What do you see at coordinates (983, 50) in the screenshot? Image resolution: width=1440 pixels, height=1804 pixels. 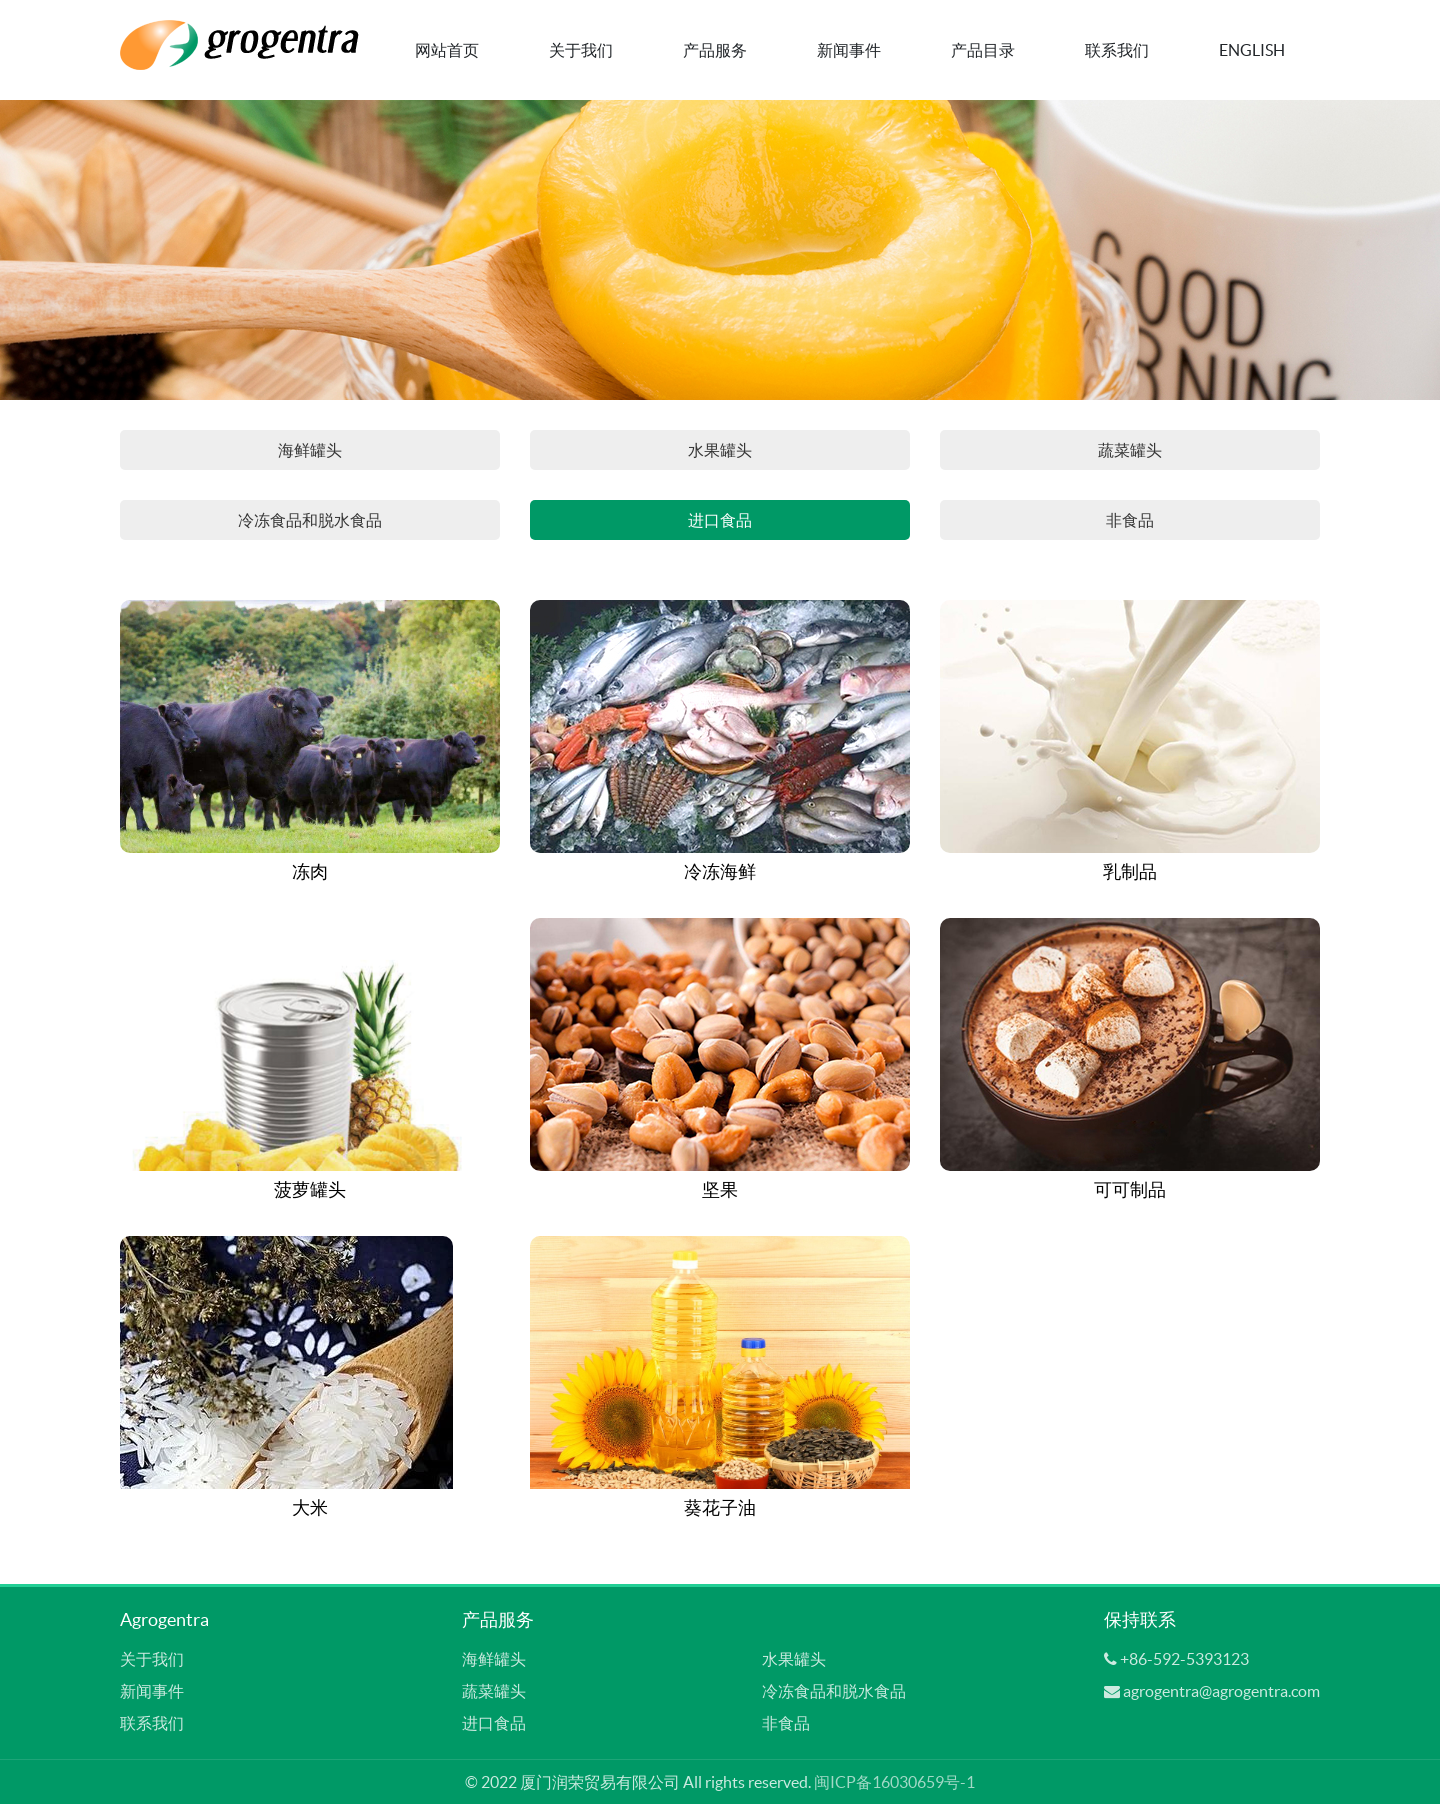 I see `产品目录` at bounding box center [983, 50].